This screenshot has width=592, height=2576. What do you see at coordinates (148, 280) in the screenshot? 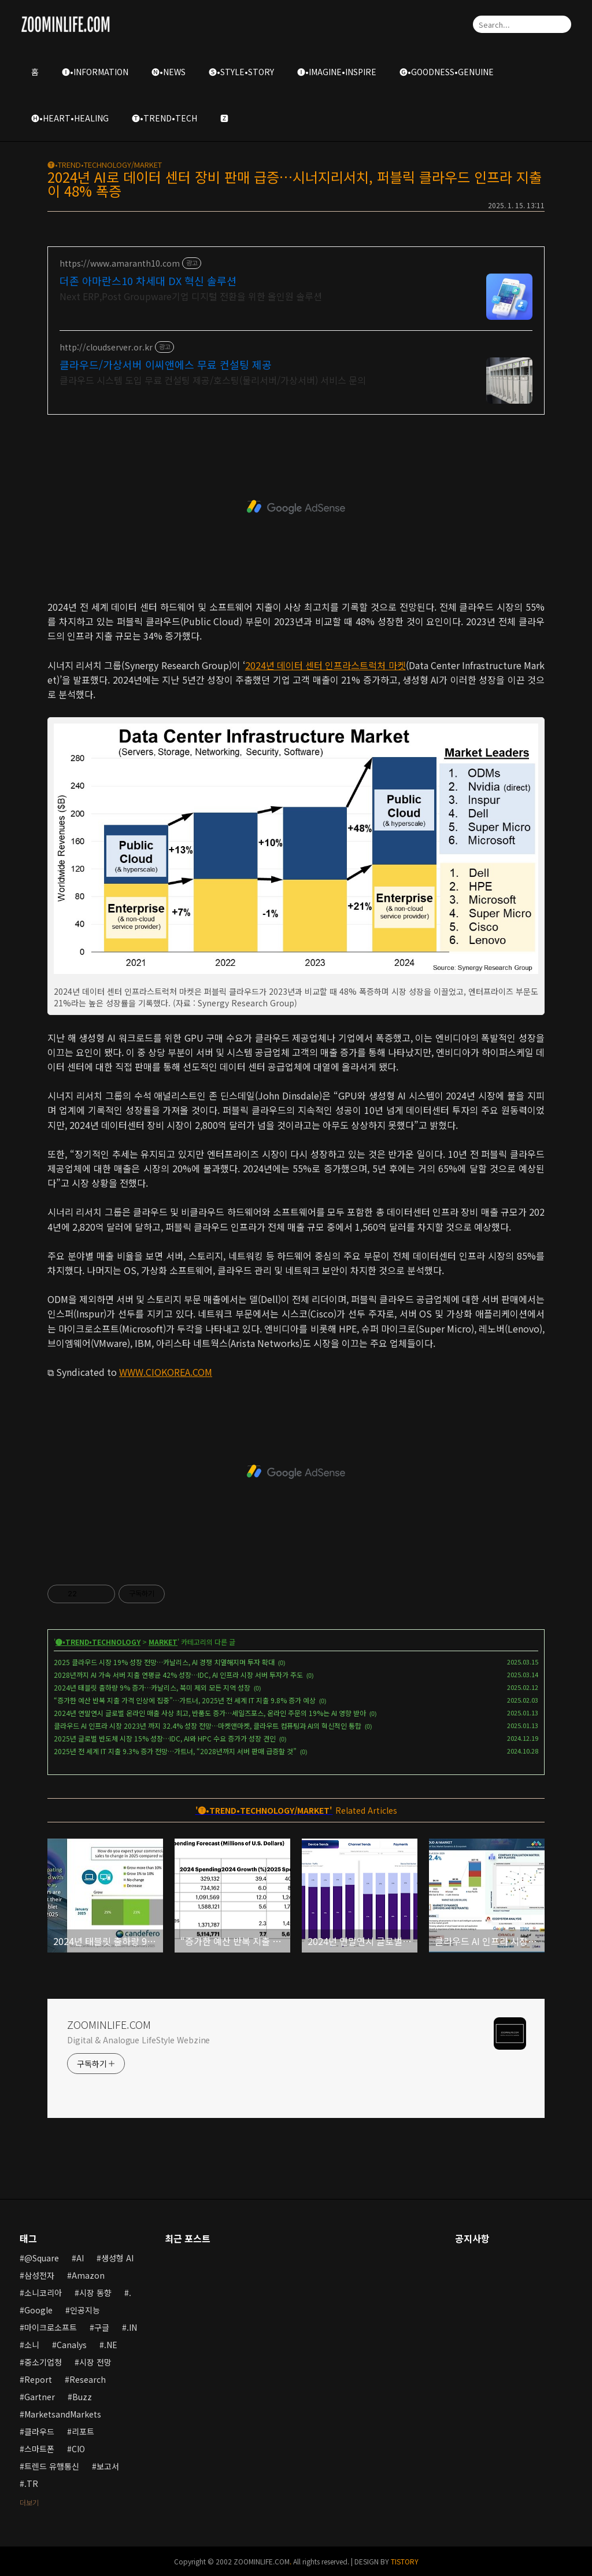
I see `더존 아마란스10 차세대 DX 혁신 솔루션` at bounding box center [148, 280].